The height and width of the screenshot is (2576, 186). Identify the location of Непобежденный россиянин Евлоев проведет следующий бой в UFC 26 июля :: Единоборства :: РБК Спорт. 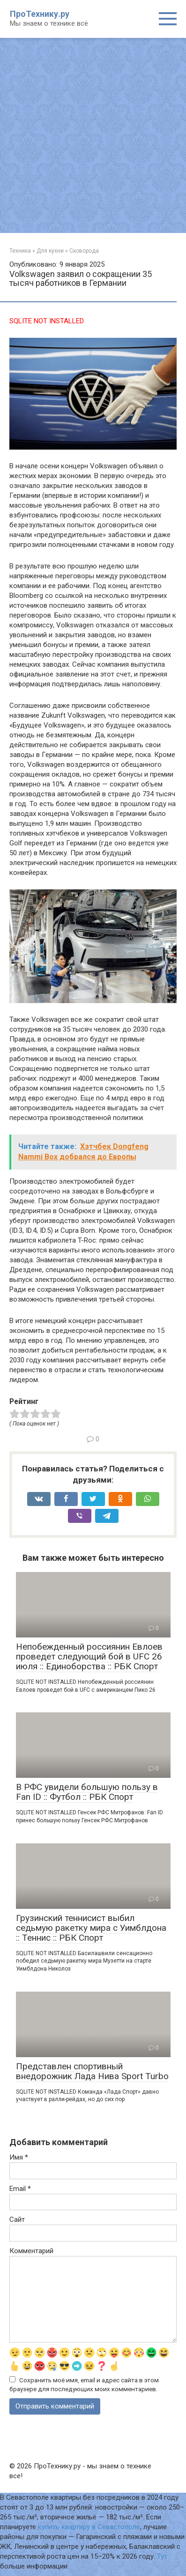
(89, 1656).